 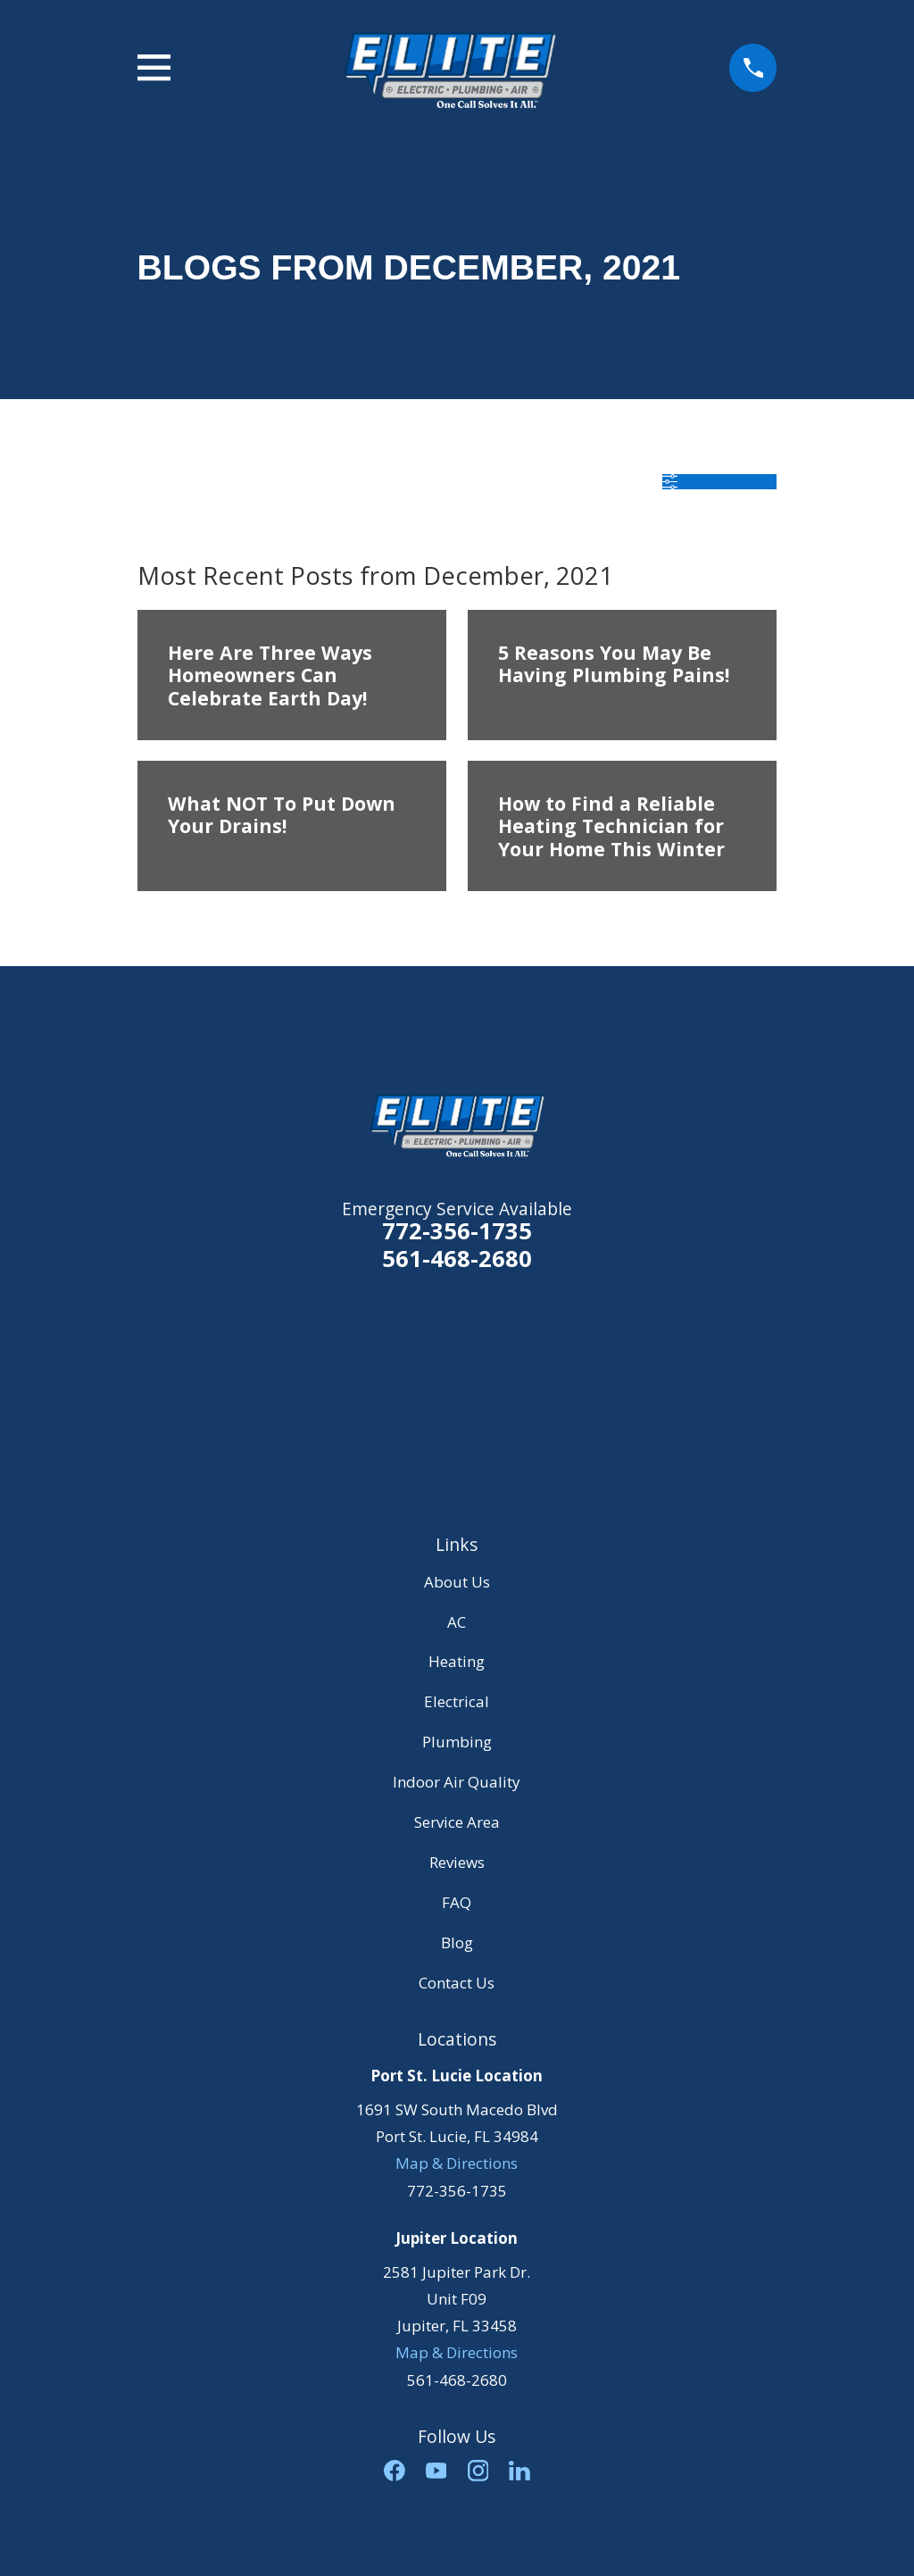 What do you see at coordinates (519, 2470) in the screenshot?
I see `[LinkedIn]` at bounding box center [519, 2470].